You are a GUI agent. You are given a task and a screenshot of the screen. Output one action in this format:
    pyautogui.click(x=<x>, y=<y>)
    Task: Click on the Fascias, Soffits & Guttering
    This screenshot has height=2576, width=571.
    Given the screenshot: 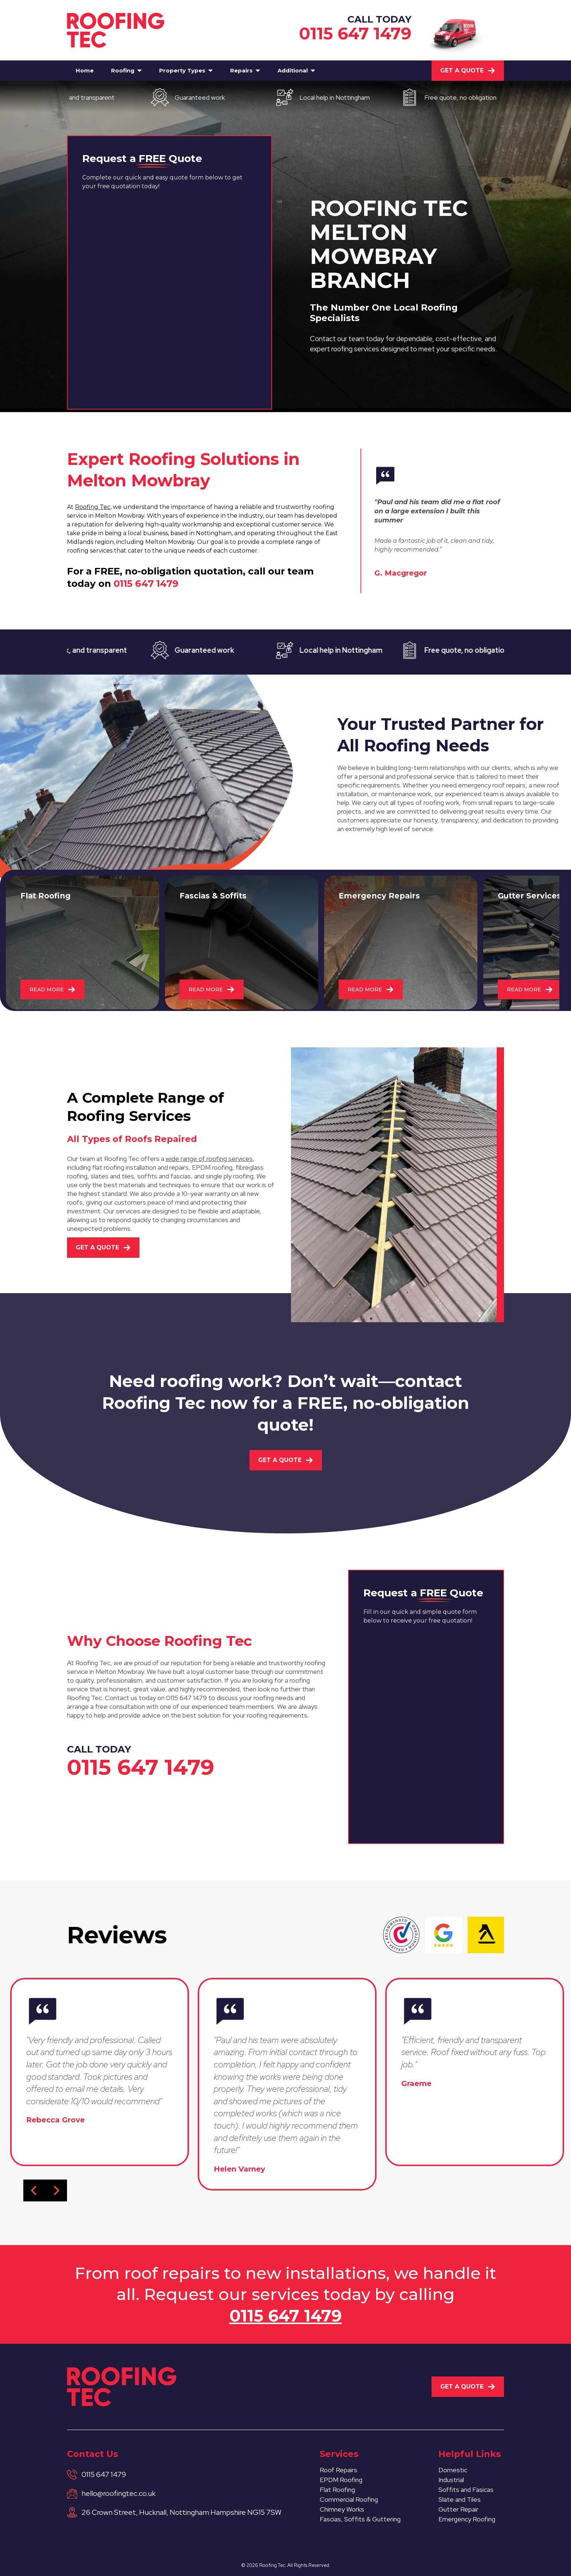 What is the action you would take?
    pyautogui.click(x=360, y=2519)
    